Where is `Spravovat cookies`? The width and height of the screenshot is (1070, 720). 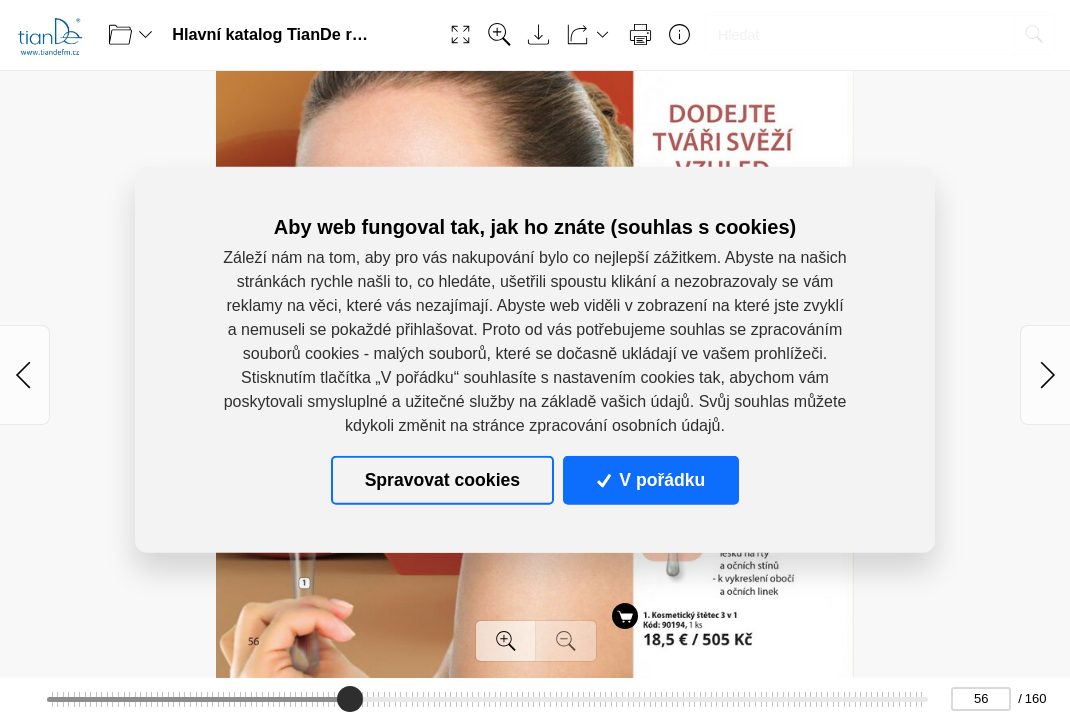 Spravovat cookies is located at coordinates (442, 480).